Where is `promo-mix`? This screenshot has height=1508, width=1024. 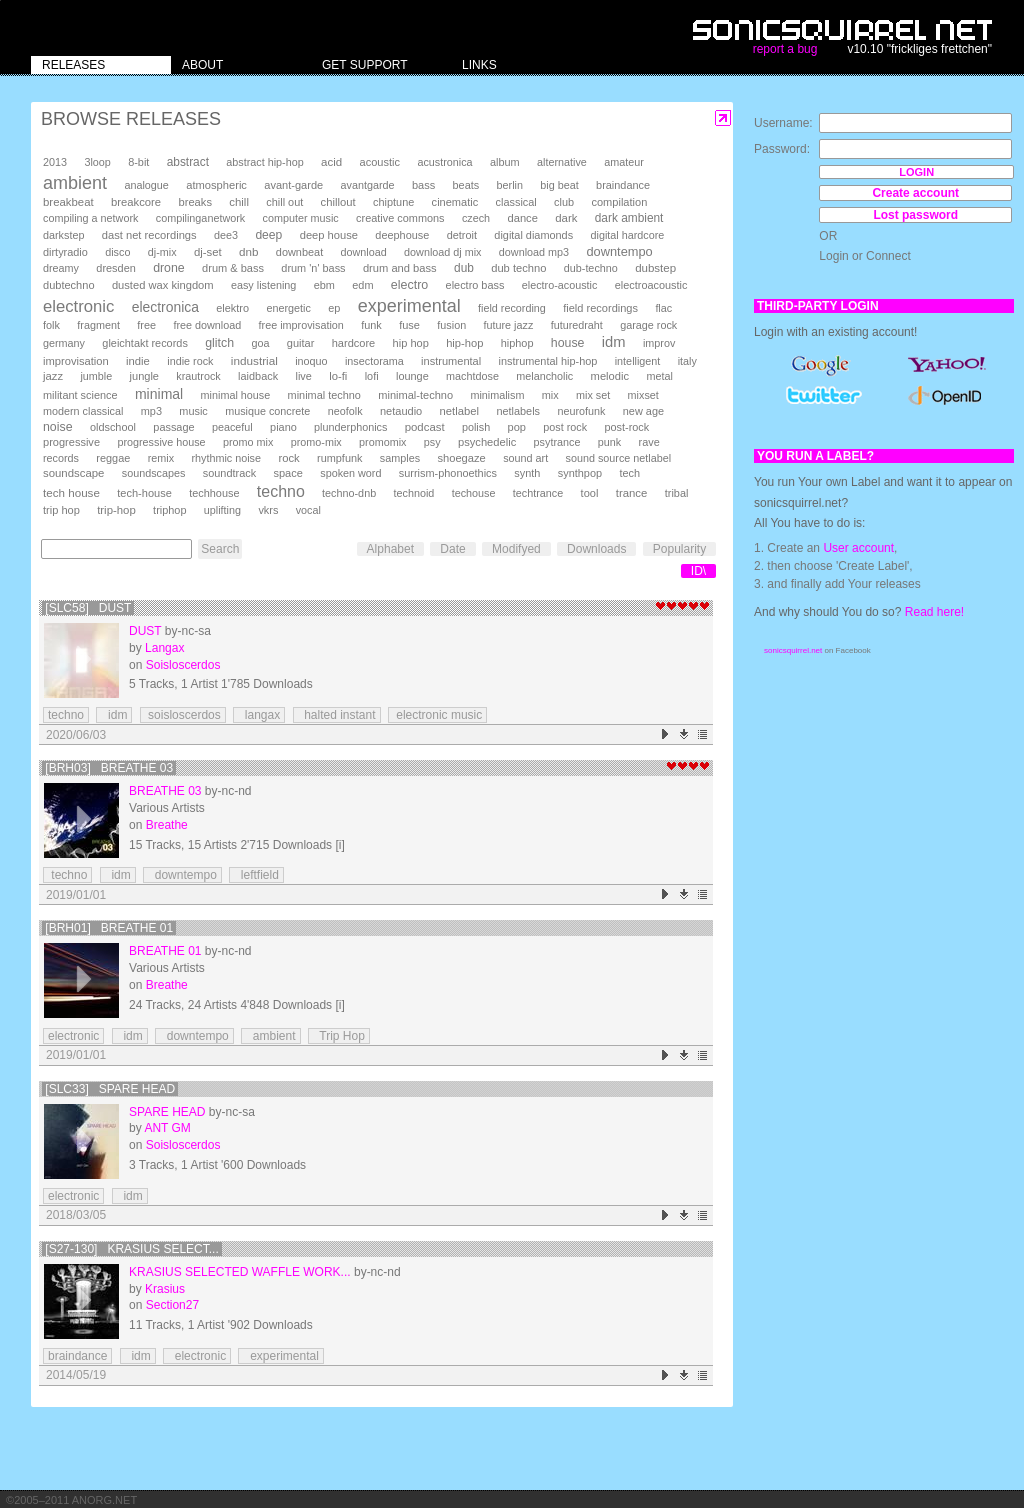
promo-mix is located at coordinates (316, 442).